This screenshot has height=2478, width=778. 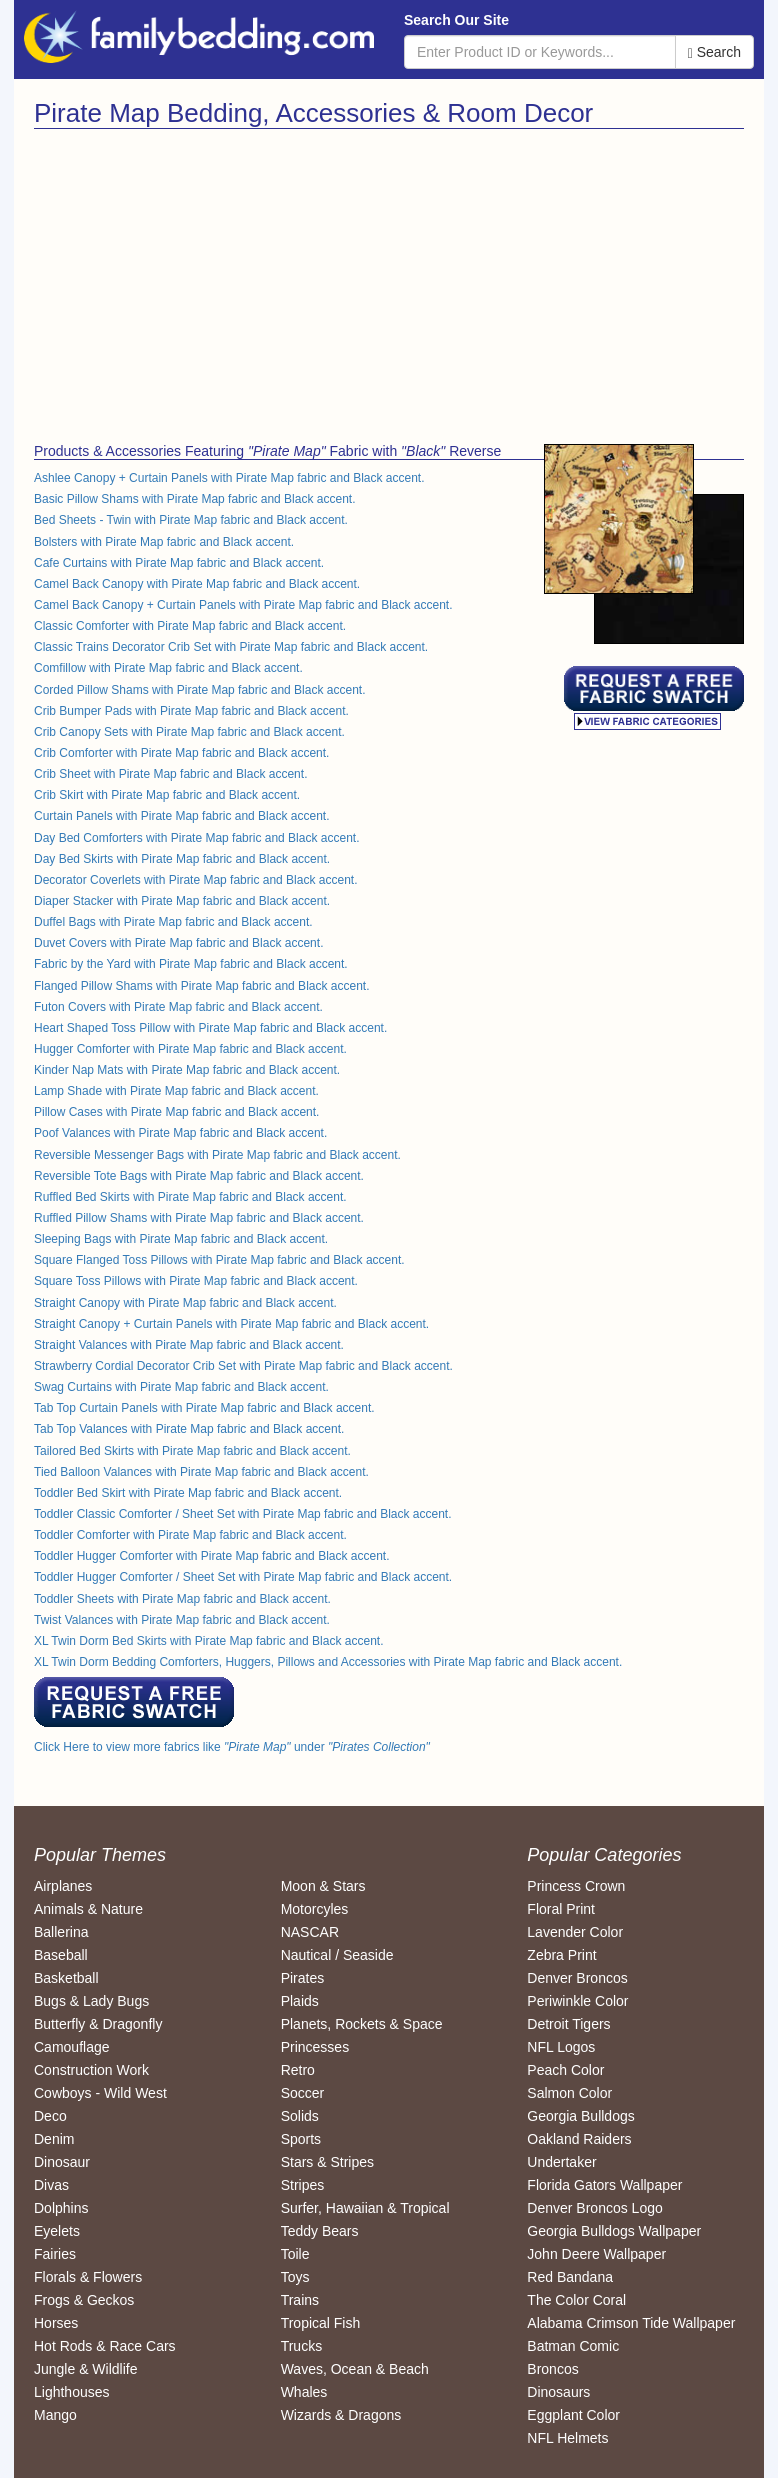 What do you see at coordinates (91, 2001) in the screenshot?
I see `Bugs & Lady Bugs` at bounding box center [91, 2001].